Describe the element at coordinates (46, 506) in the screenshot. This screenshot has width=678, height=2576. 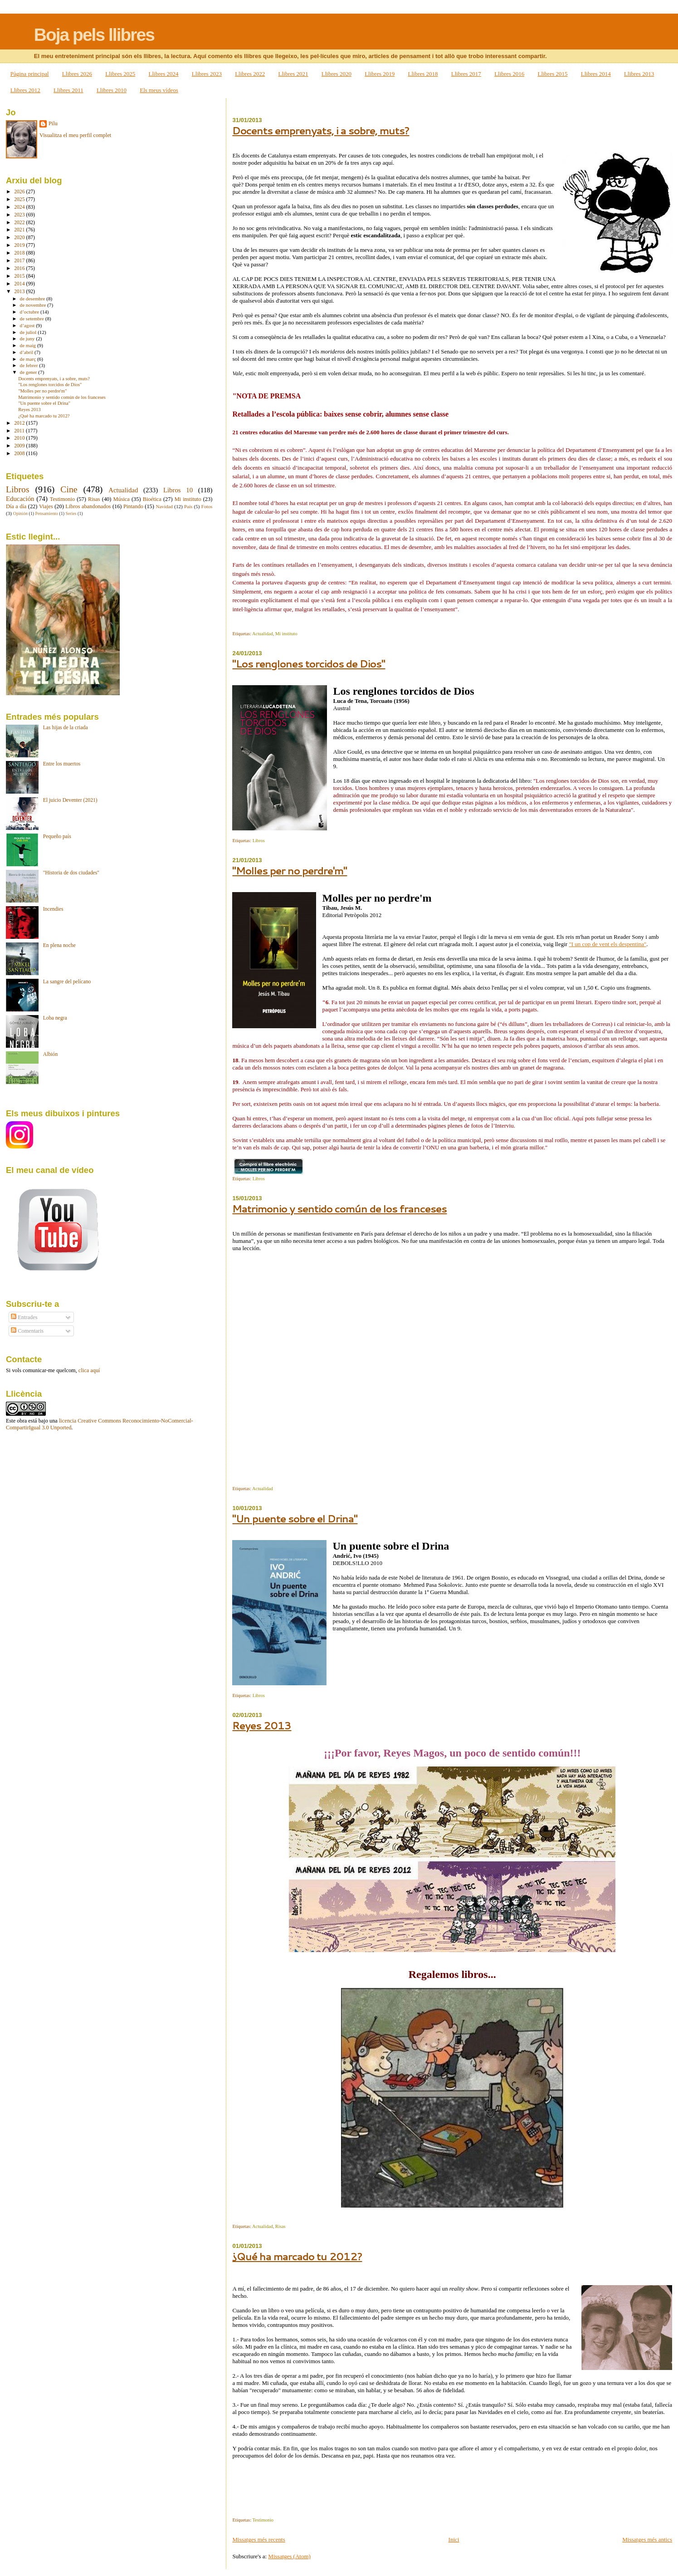
I see `Viajes` at that location.